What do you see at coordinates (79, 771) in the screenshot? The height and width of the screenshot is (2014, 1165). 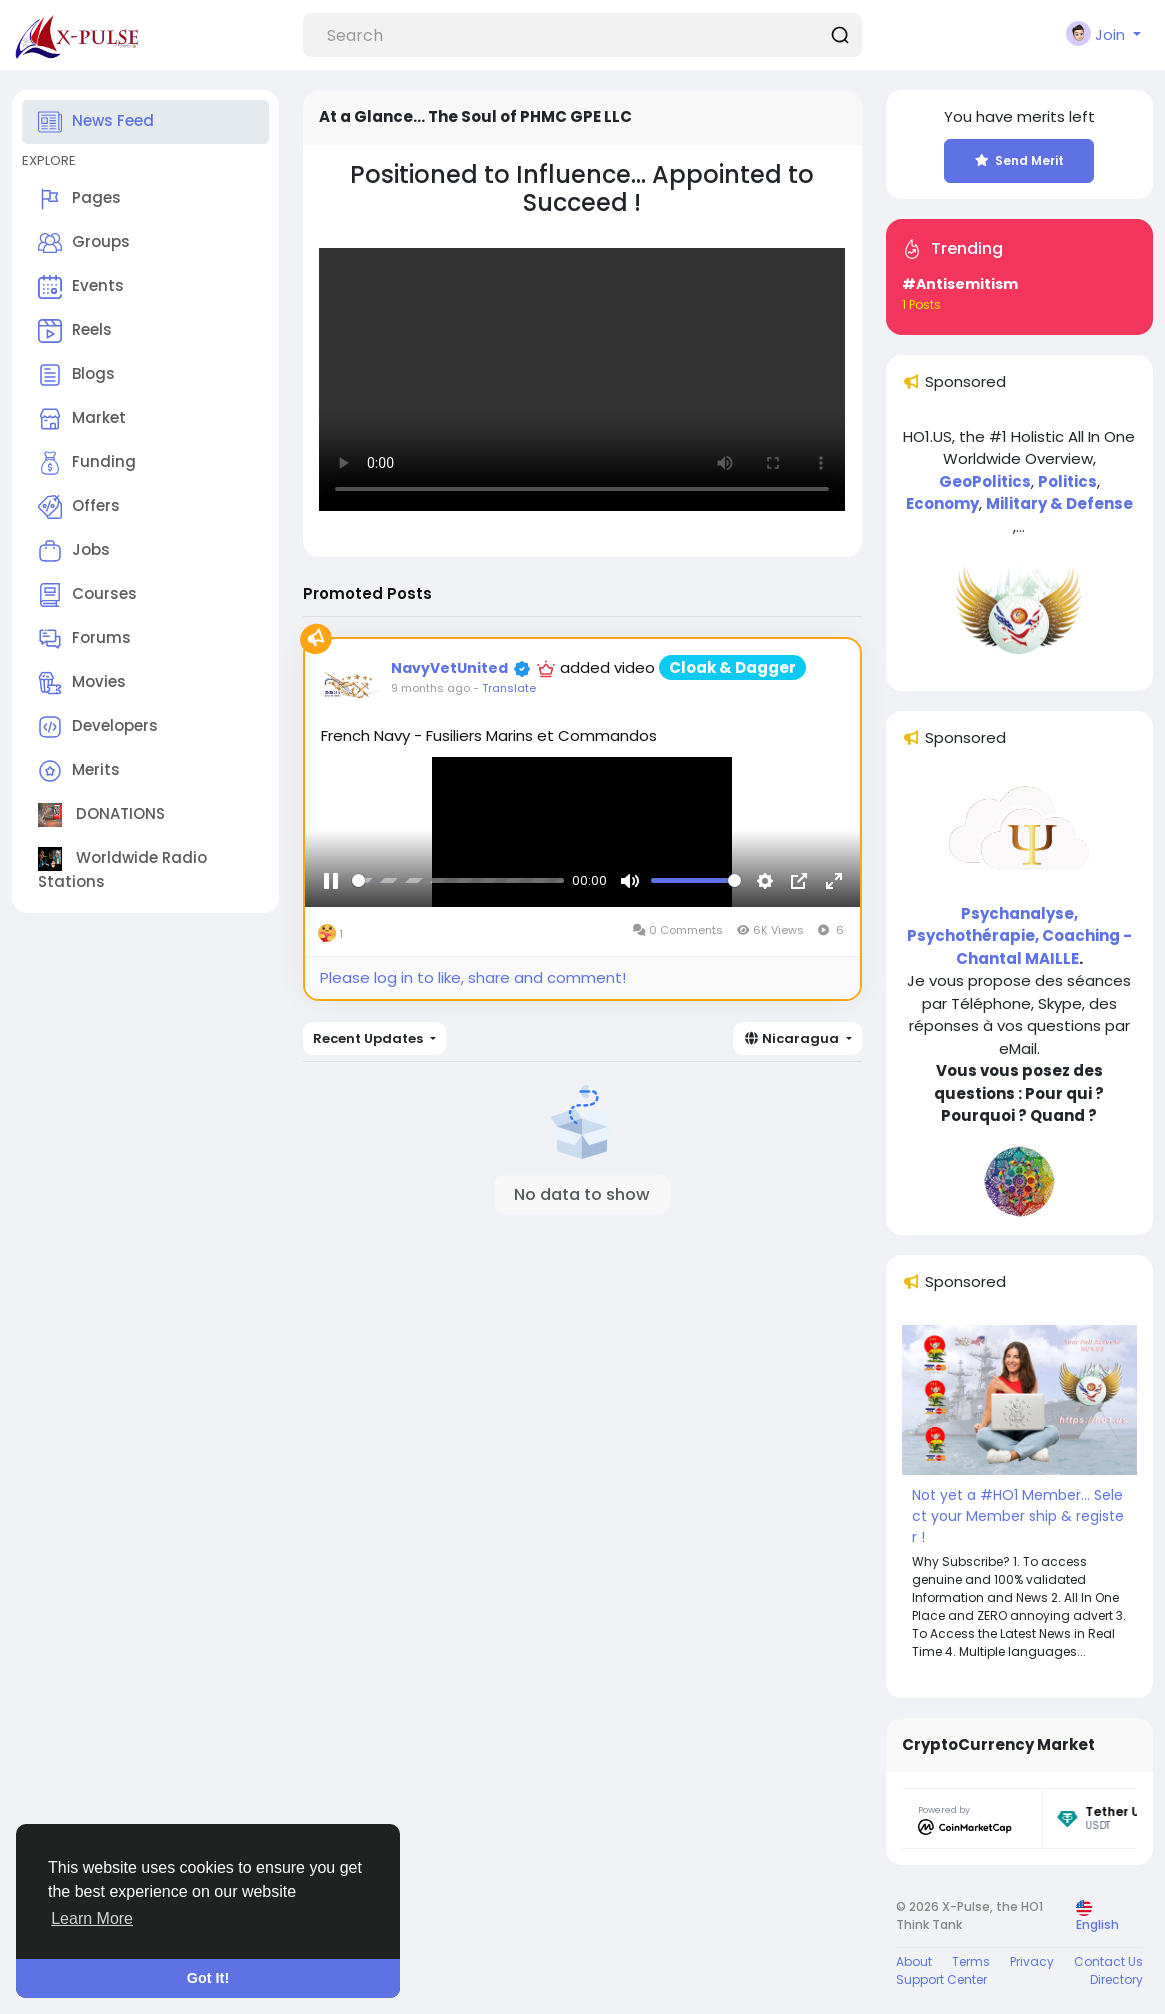 I see `Merits` at bounding box center [79, 771].